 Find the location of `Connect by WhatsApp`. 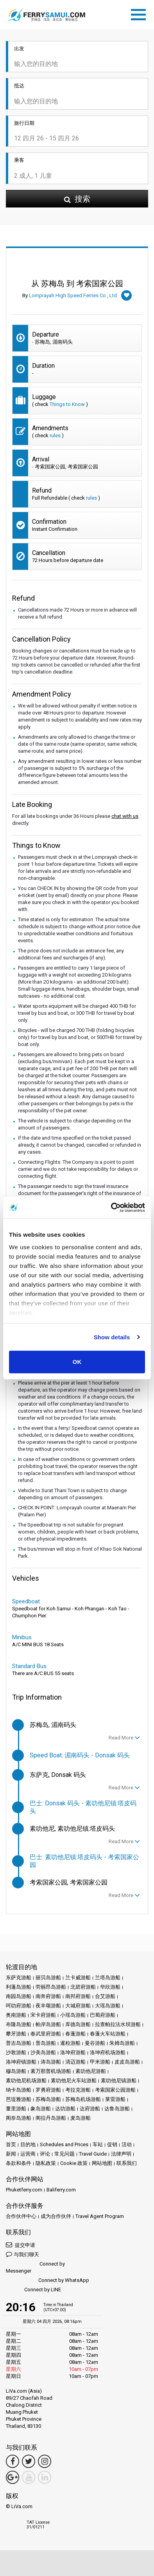

Connect by WhatsApp is located at coordinates (47, 2280).